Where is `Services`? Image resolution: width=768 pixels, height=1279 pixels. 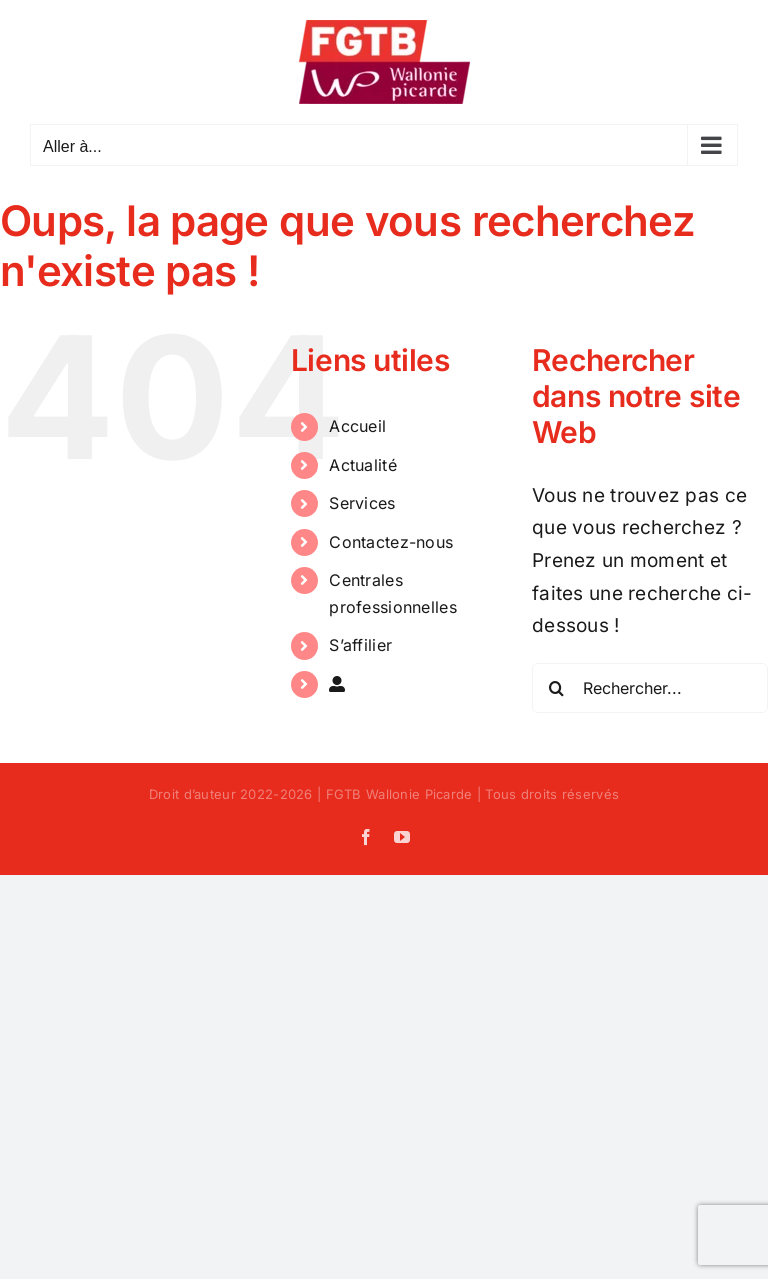
Services is located at coordinates (362, 503).